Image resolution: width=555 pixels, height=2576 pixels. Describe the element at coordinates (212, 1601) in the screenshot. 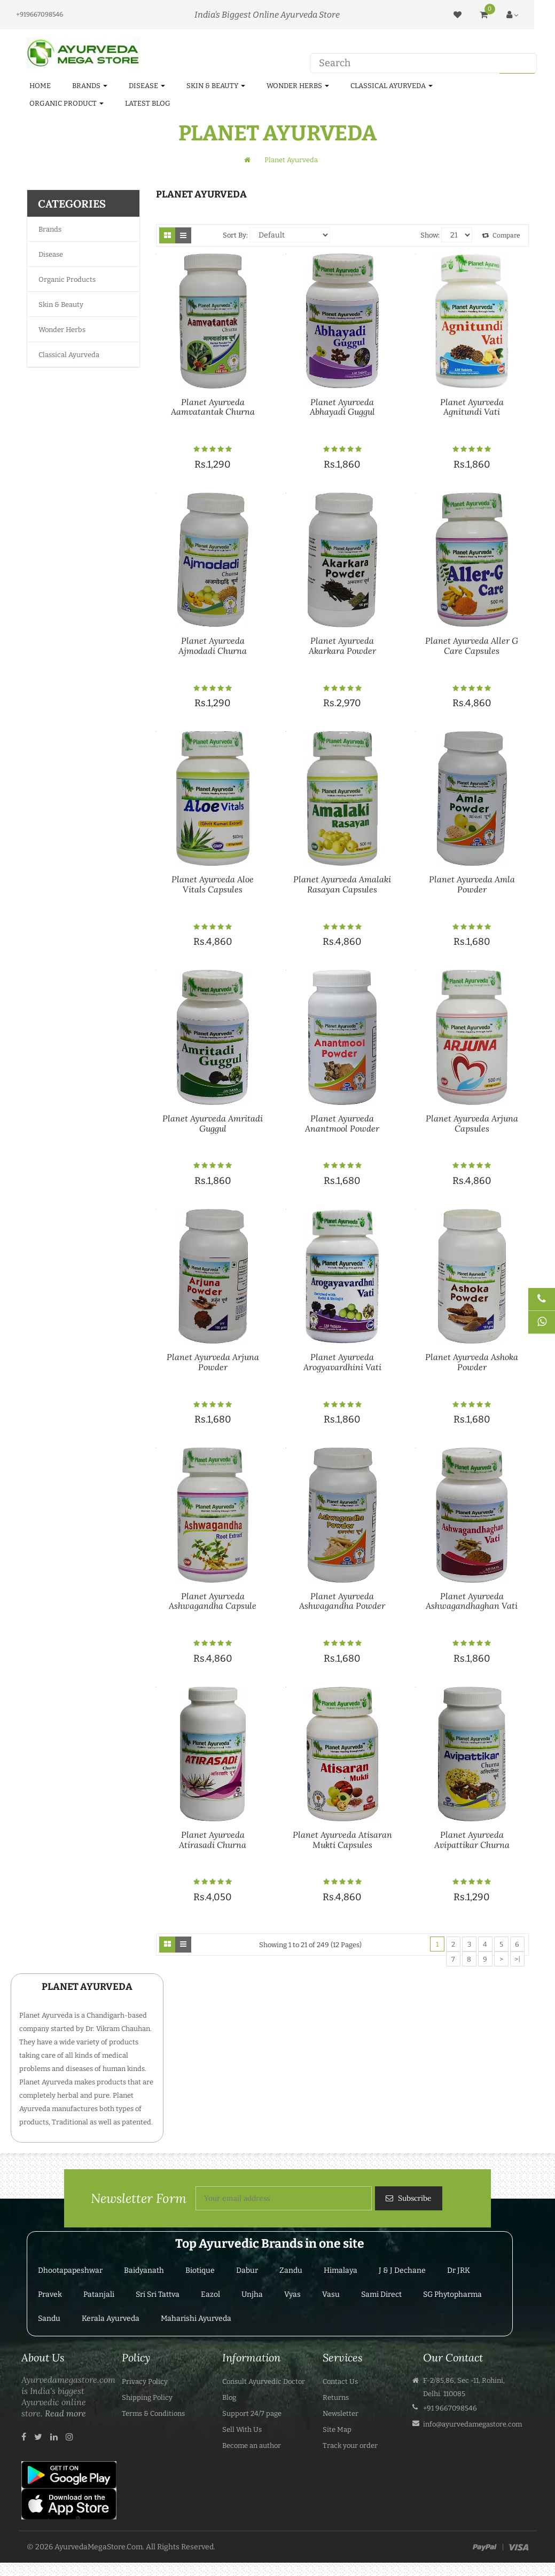

I see `Planet Ayurveda Ashwagandha Capsule` at that location.